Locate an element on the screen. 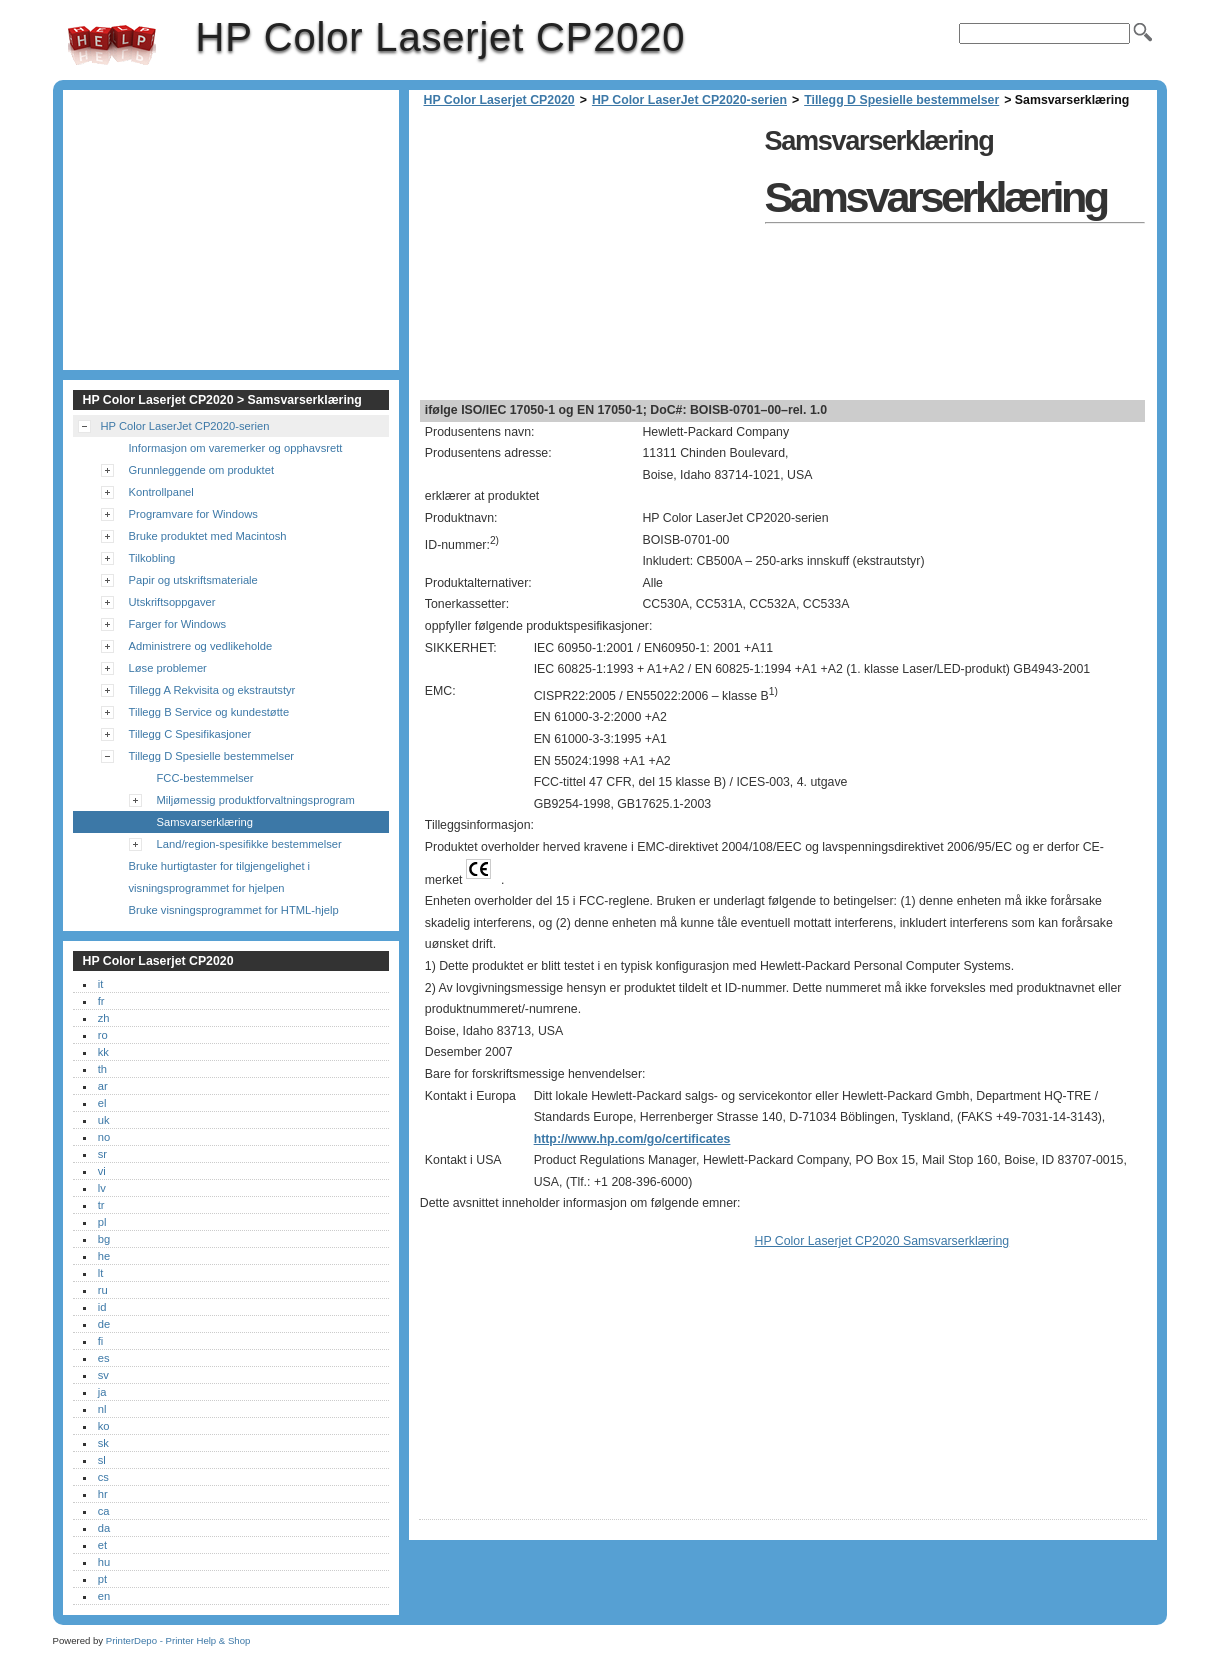  Programvare for Windows is located at coordinates (193, 514).